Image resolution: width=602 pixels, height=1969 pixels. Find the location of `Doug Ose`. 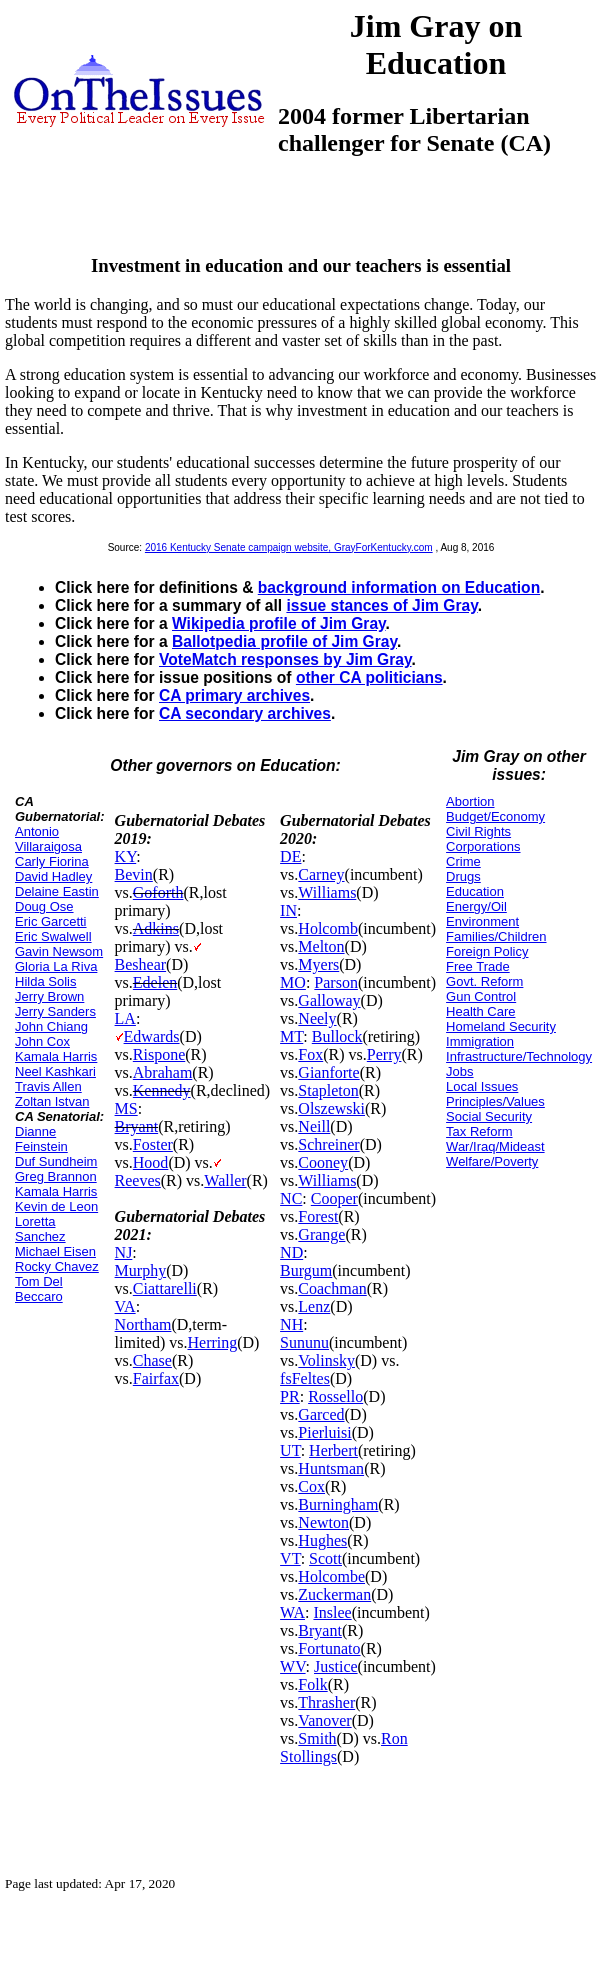

Doug Ose is located at coordinates (44, 906).